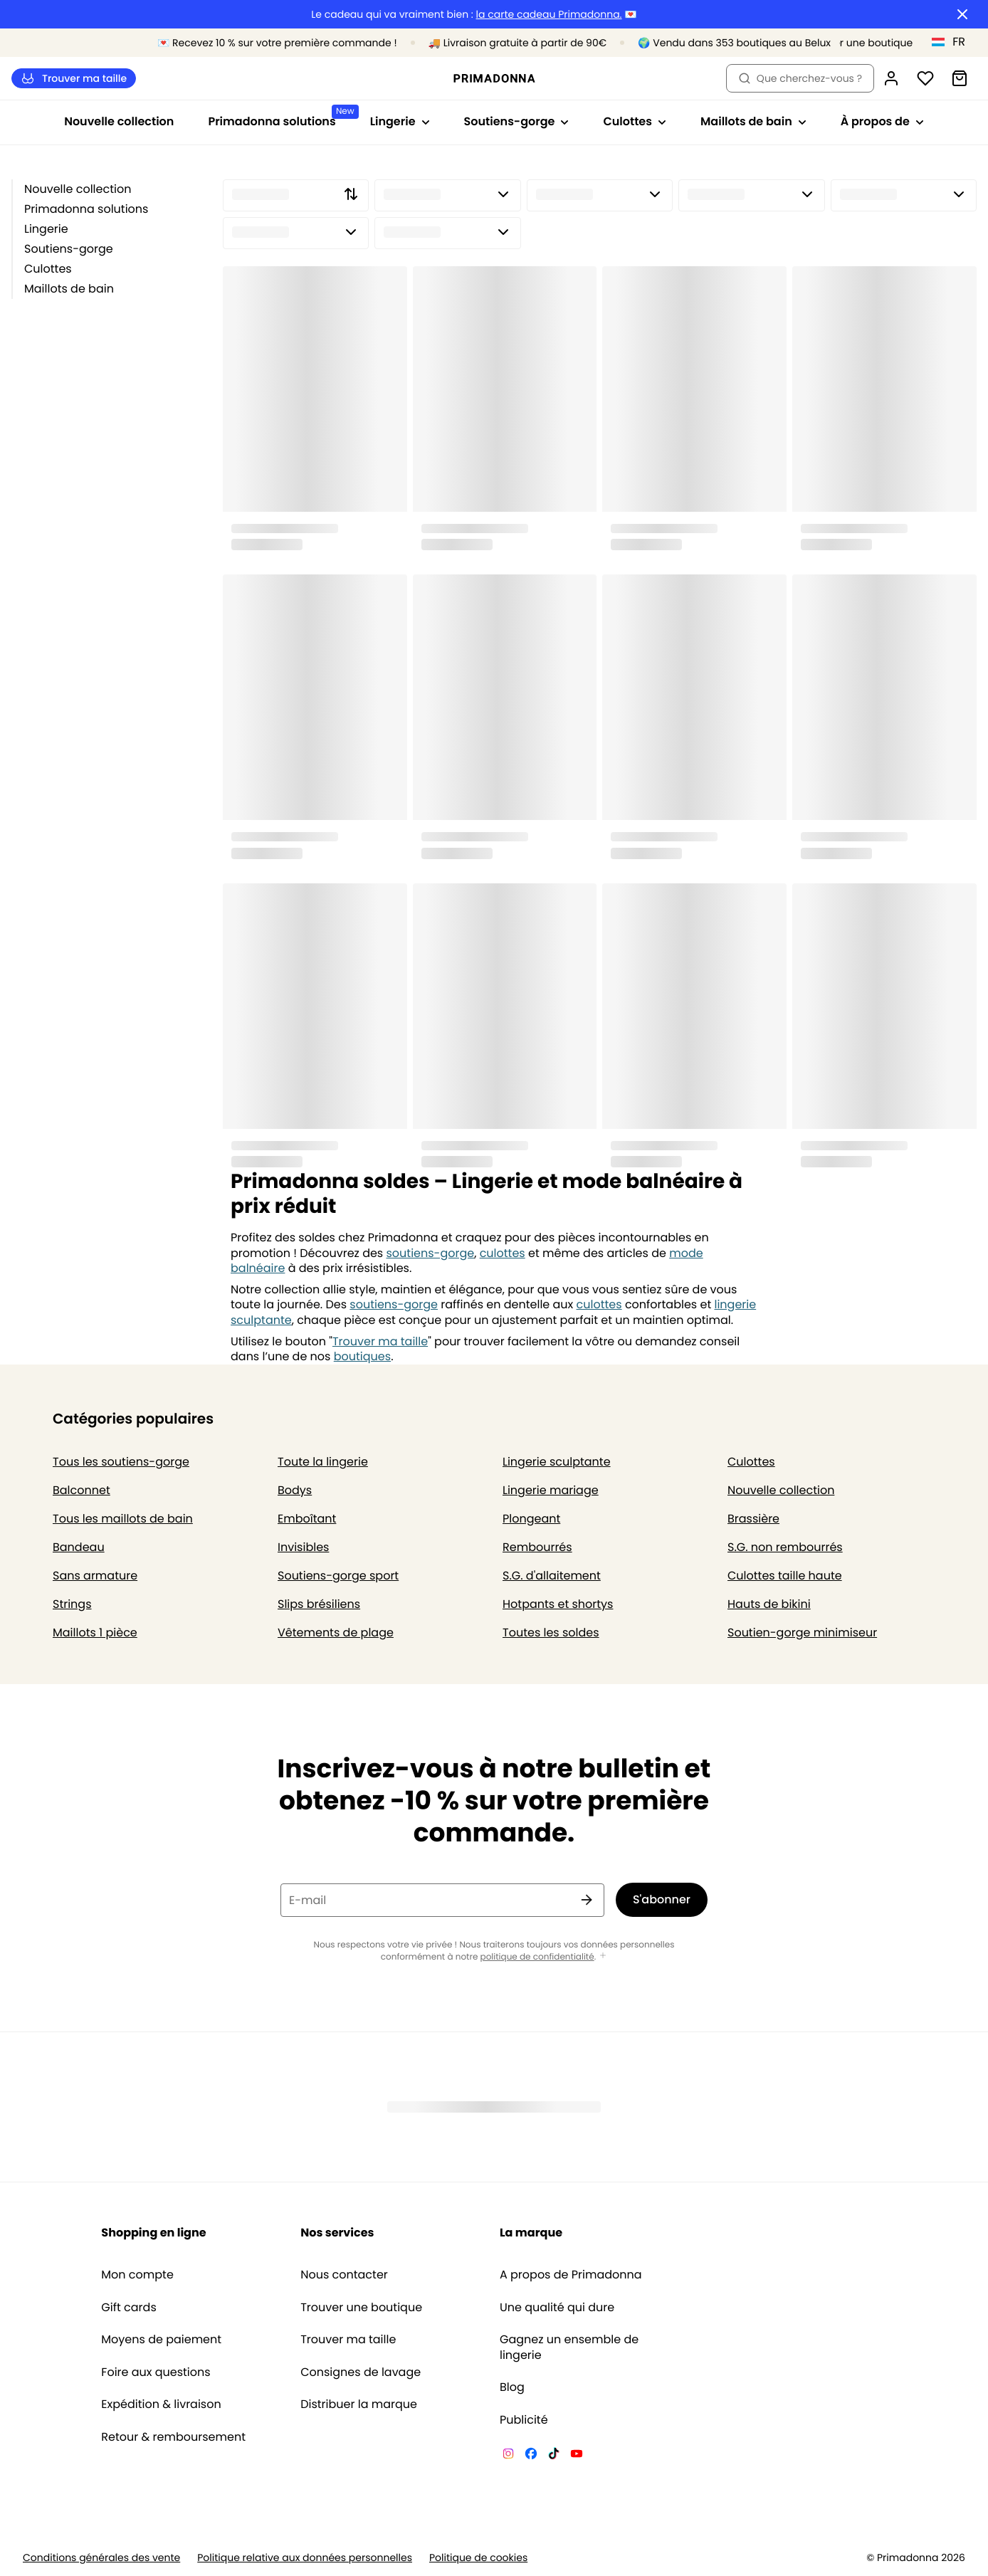 This screenshot has width=988, height=2576. Describe the element at coordinates (173, 2437) in the screenshot. I see `Retour & remboursement` at that location.